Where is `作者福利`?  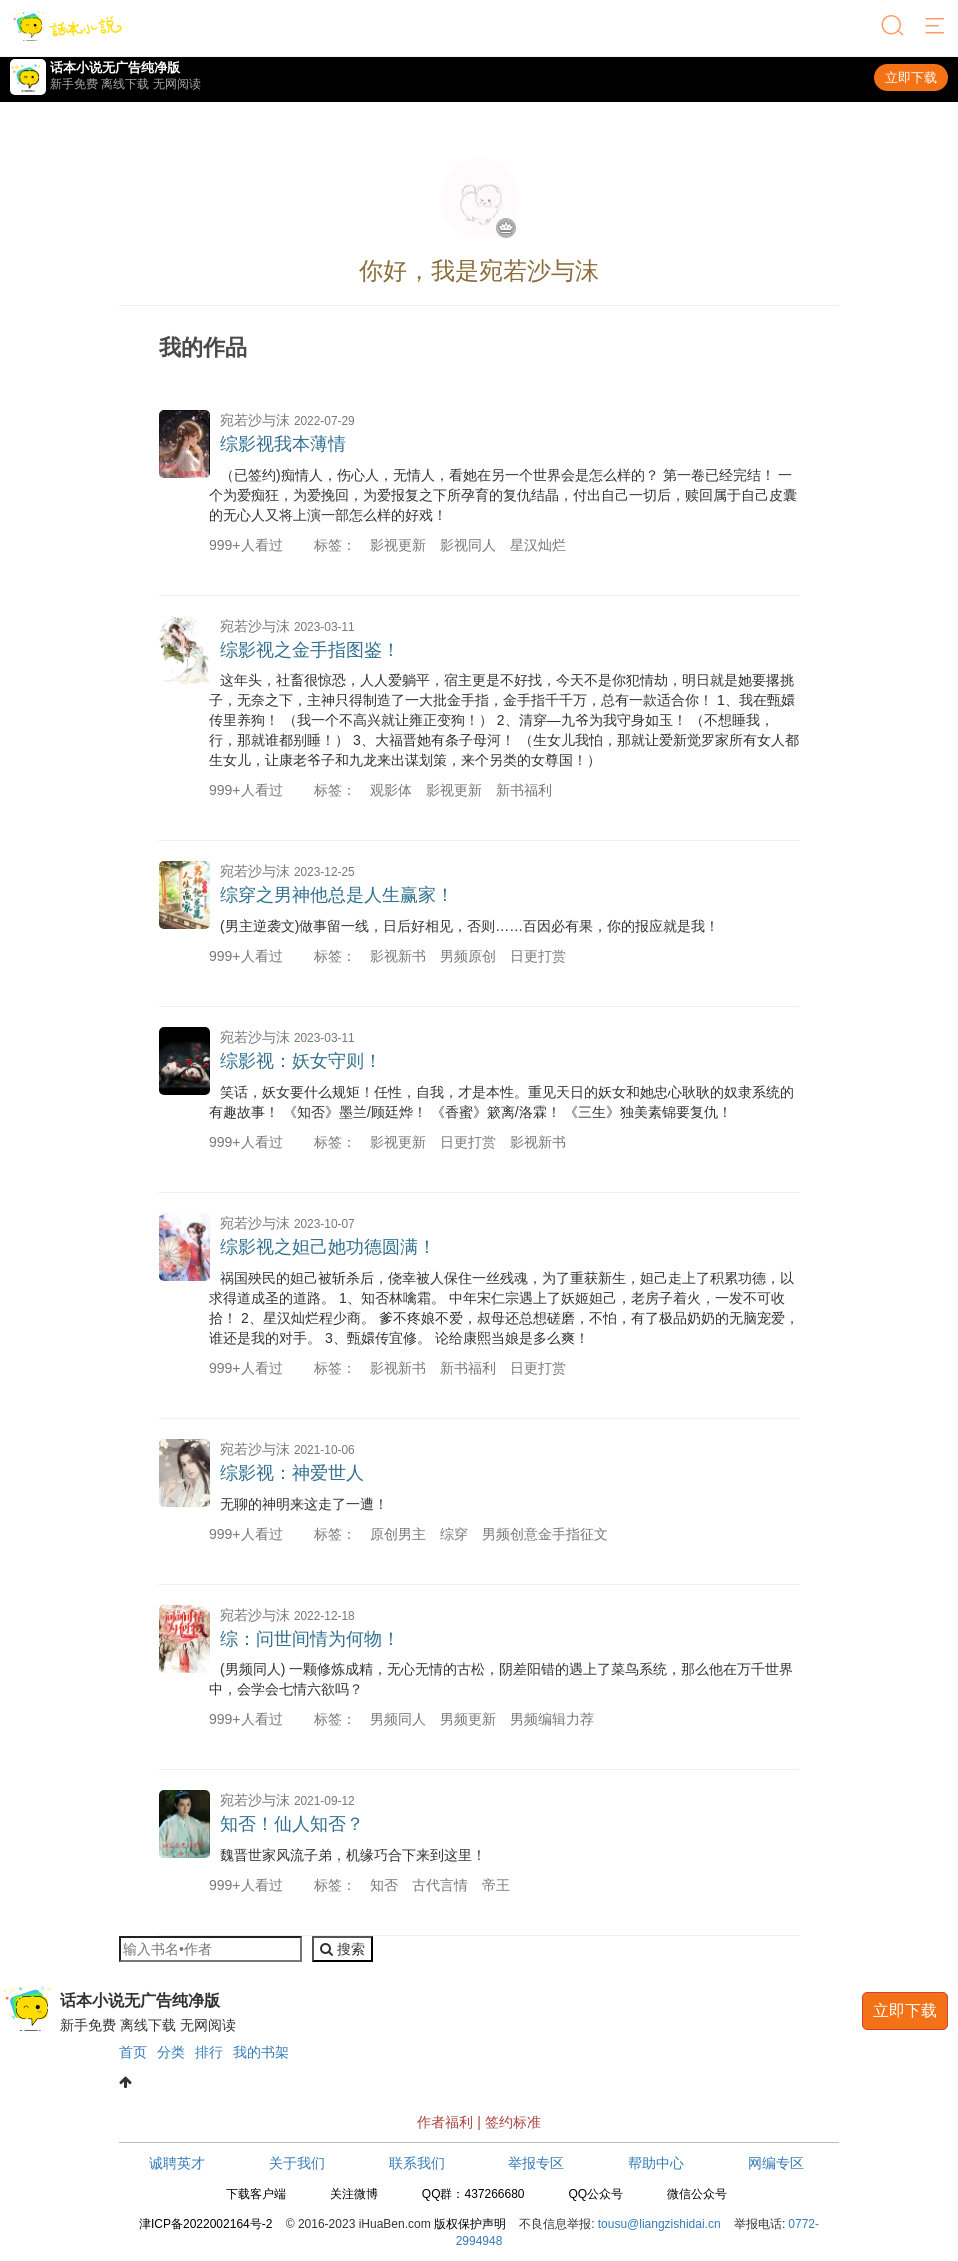
作者福利 is located at coordinates (445, 2122).